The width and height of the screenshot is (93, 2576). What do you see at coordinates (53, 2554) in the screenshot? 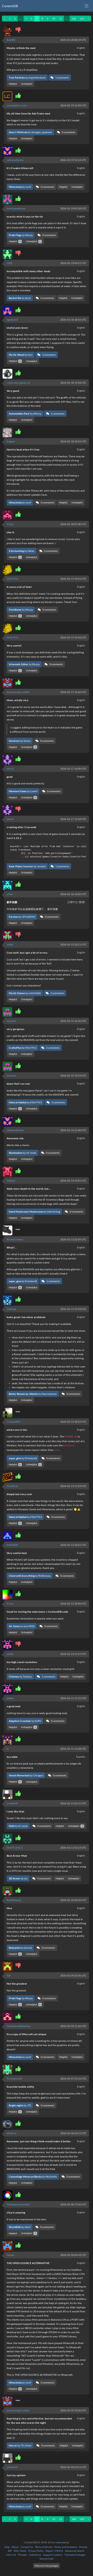
I see `Support Creators` at bounding box center [53, 2554].